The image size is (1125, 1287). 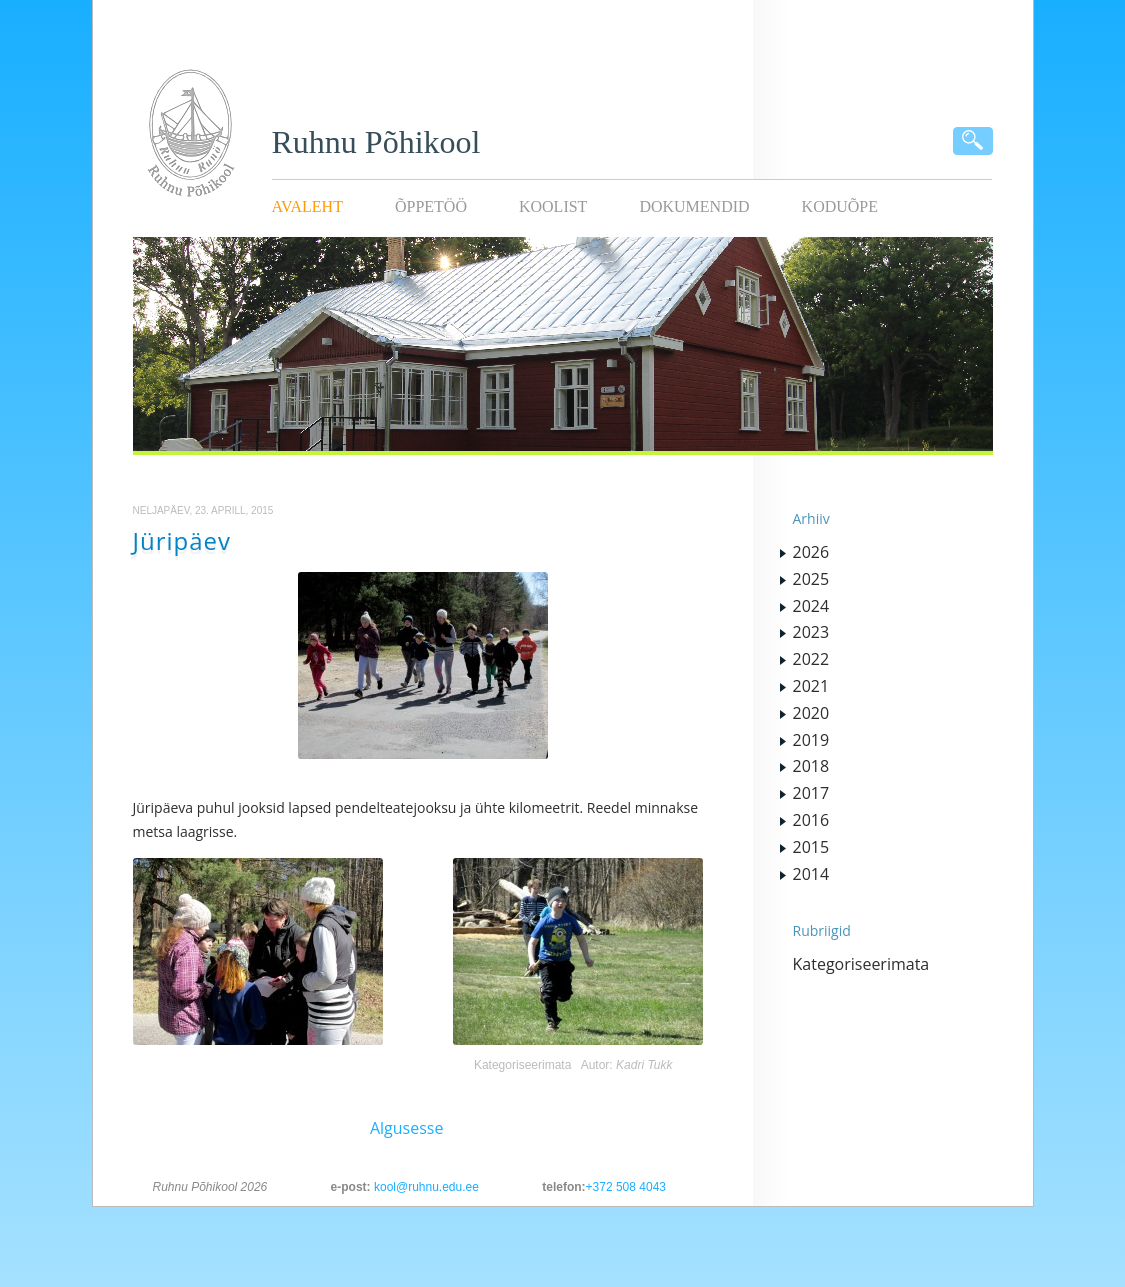 What do you see at coordinates (811, 740) in the screenshot?
I see `2019` at bounding box center [811, 740].